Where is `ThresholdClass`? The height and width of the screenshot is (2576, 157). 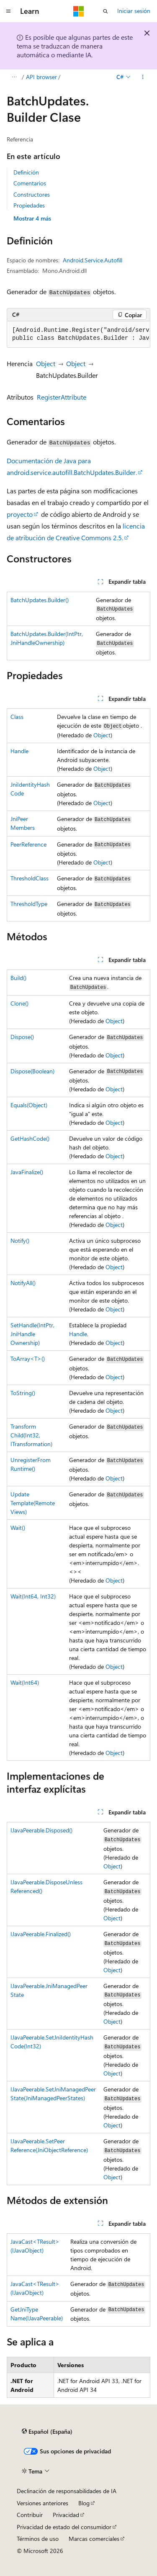
ThresholdClass is located at coordinates (29, 878).